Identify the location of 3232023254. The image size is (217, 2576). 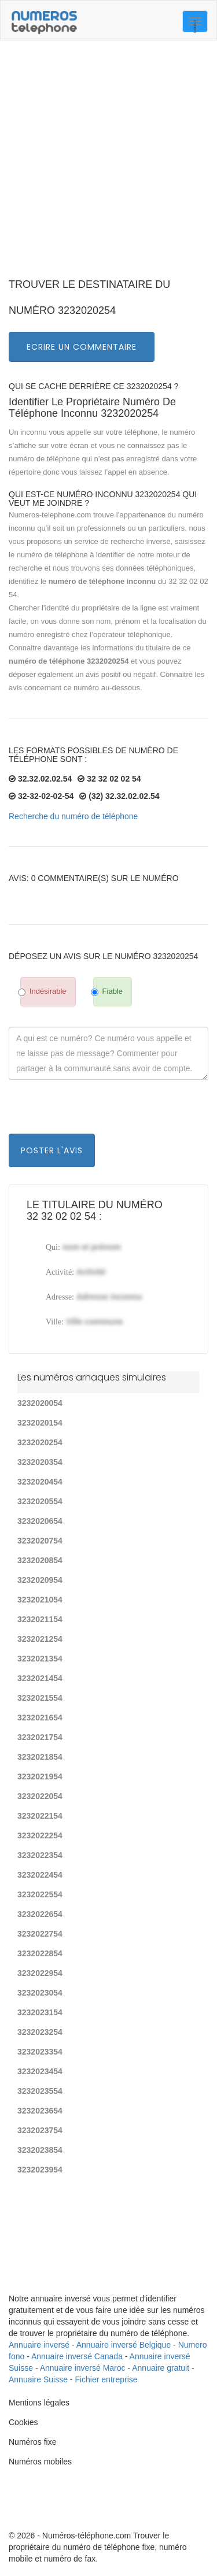
(39, 2032).